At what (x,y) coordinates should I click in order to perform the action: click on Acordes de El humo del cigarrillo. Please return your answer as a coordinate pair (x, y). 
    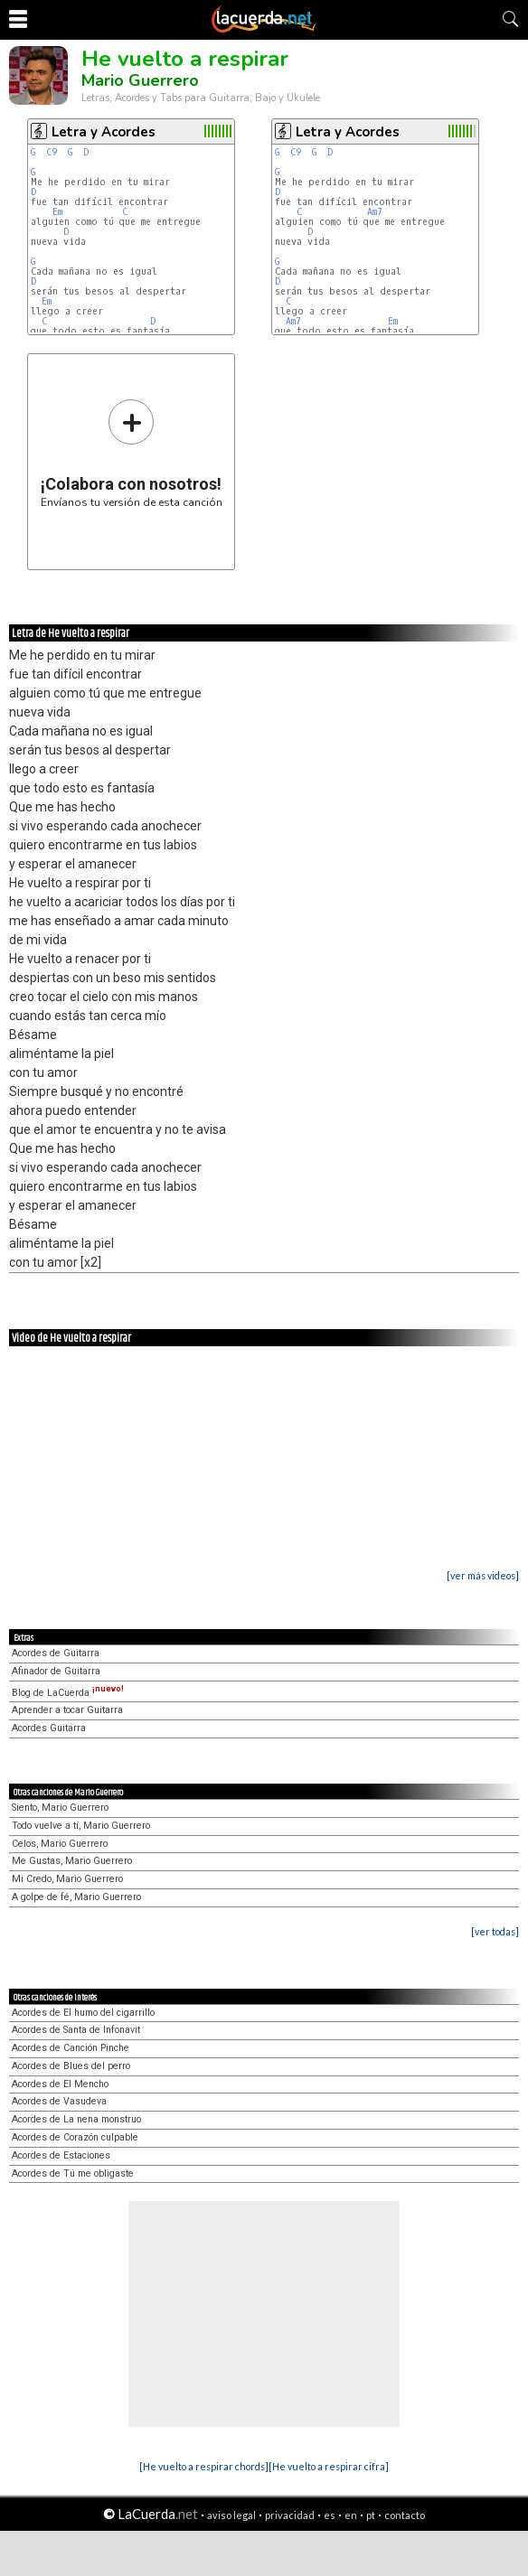
    Looking at the image, I should click on (83, 2013).